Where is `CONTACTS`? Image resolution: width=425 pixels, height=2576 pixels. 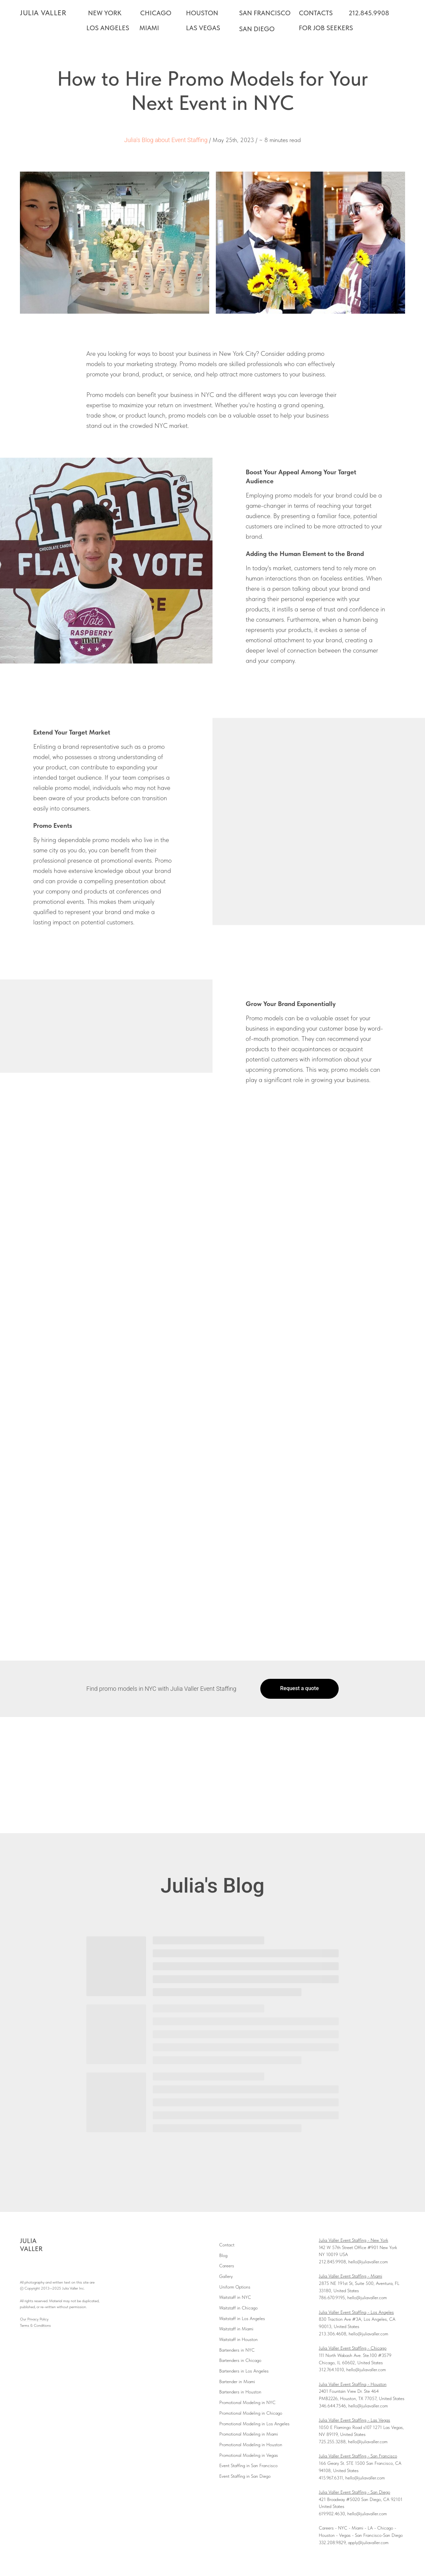 CONTACTS is located at coordinates (316, 13).